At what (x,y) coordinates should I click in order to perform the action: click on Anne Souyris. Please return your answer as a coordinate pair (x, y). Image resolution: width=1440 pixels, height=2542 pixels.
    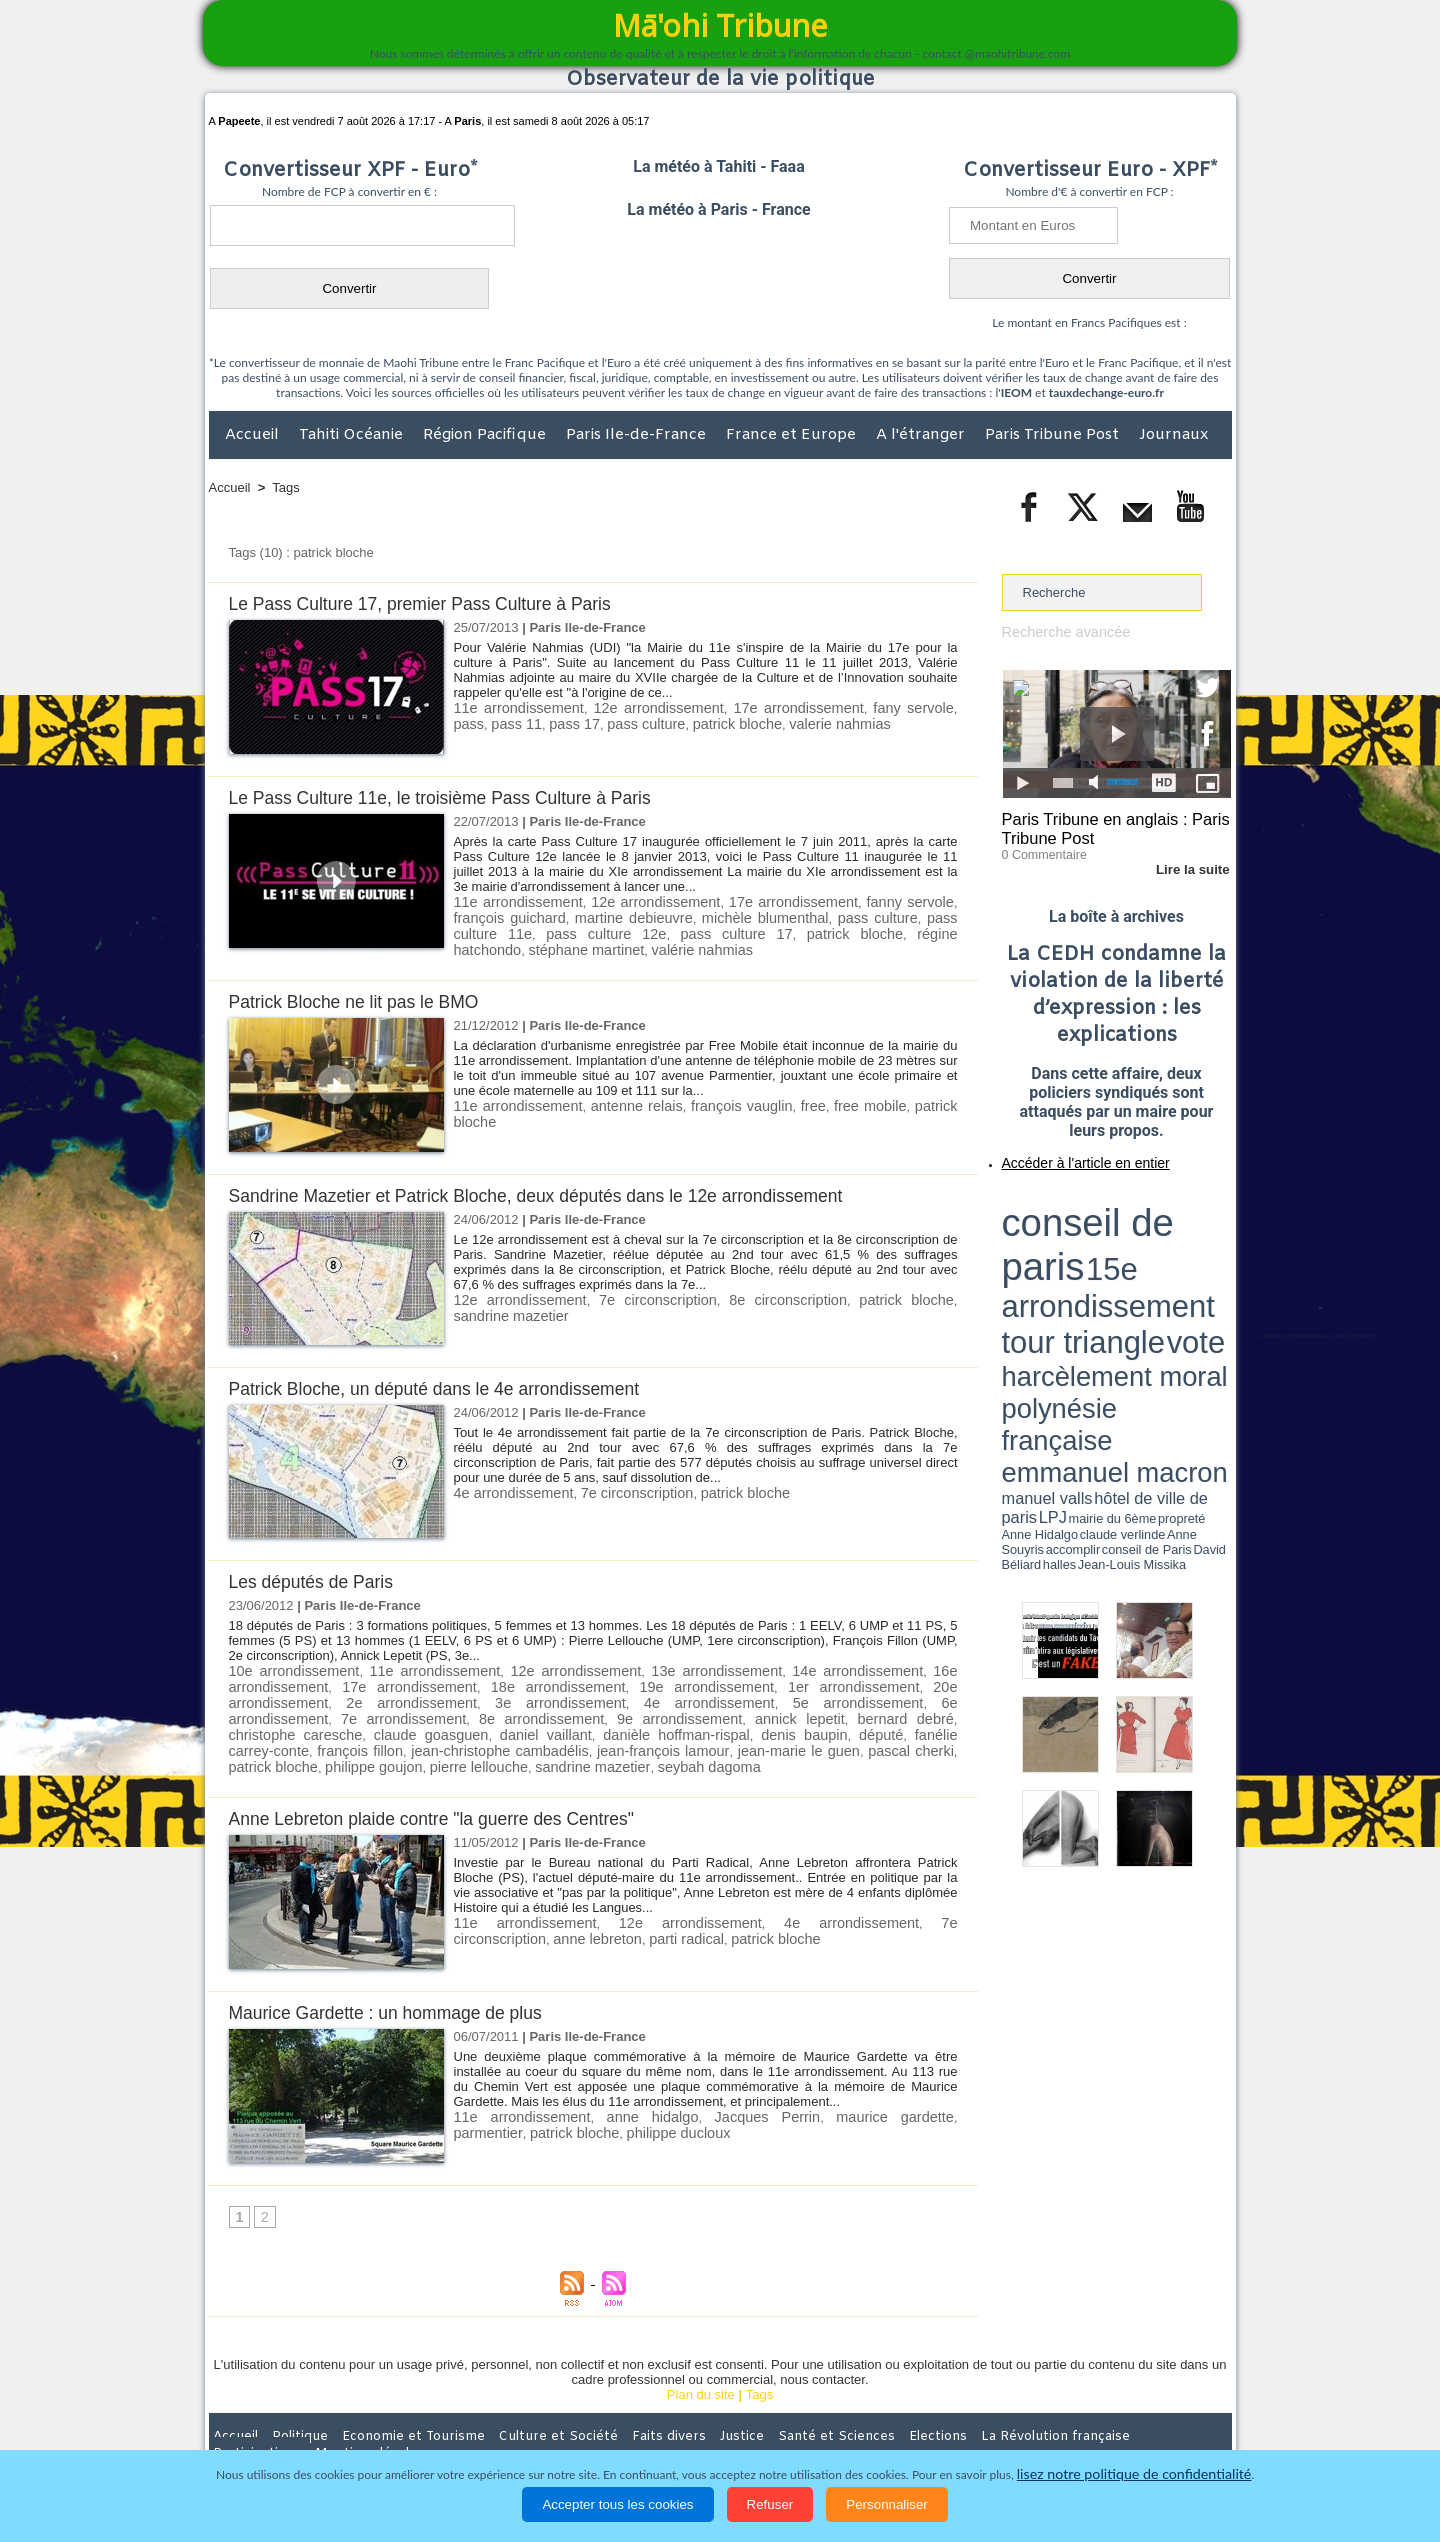
    Looking at the image, I should click on (1181, 1263).